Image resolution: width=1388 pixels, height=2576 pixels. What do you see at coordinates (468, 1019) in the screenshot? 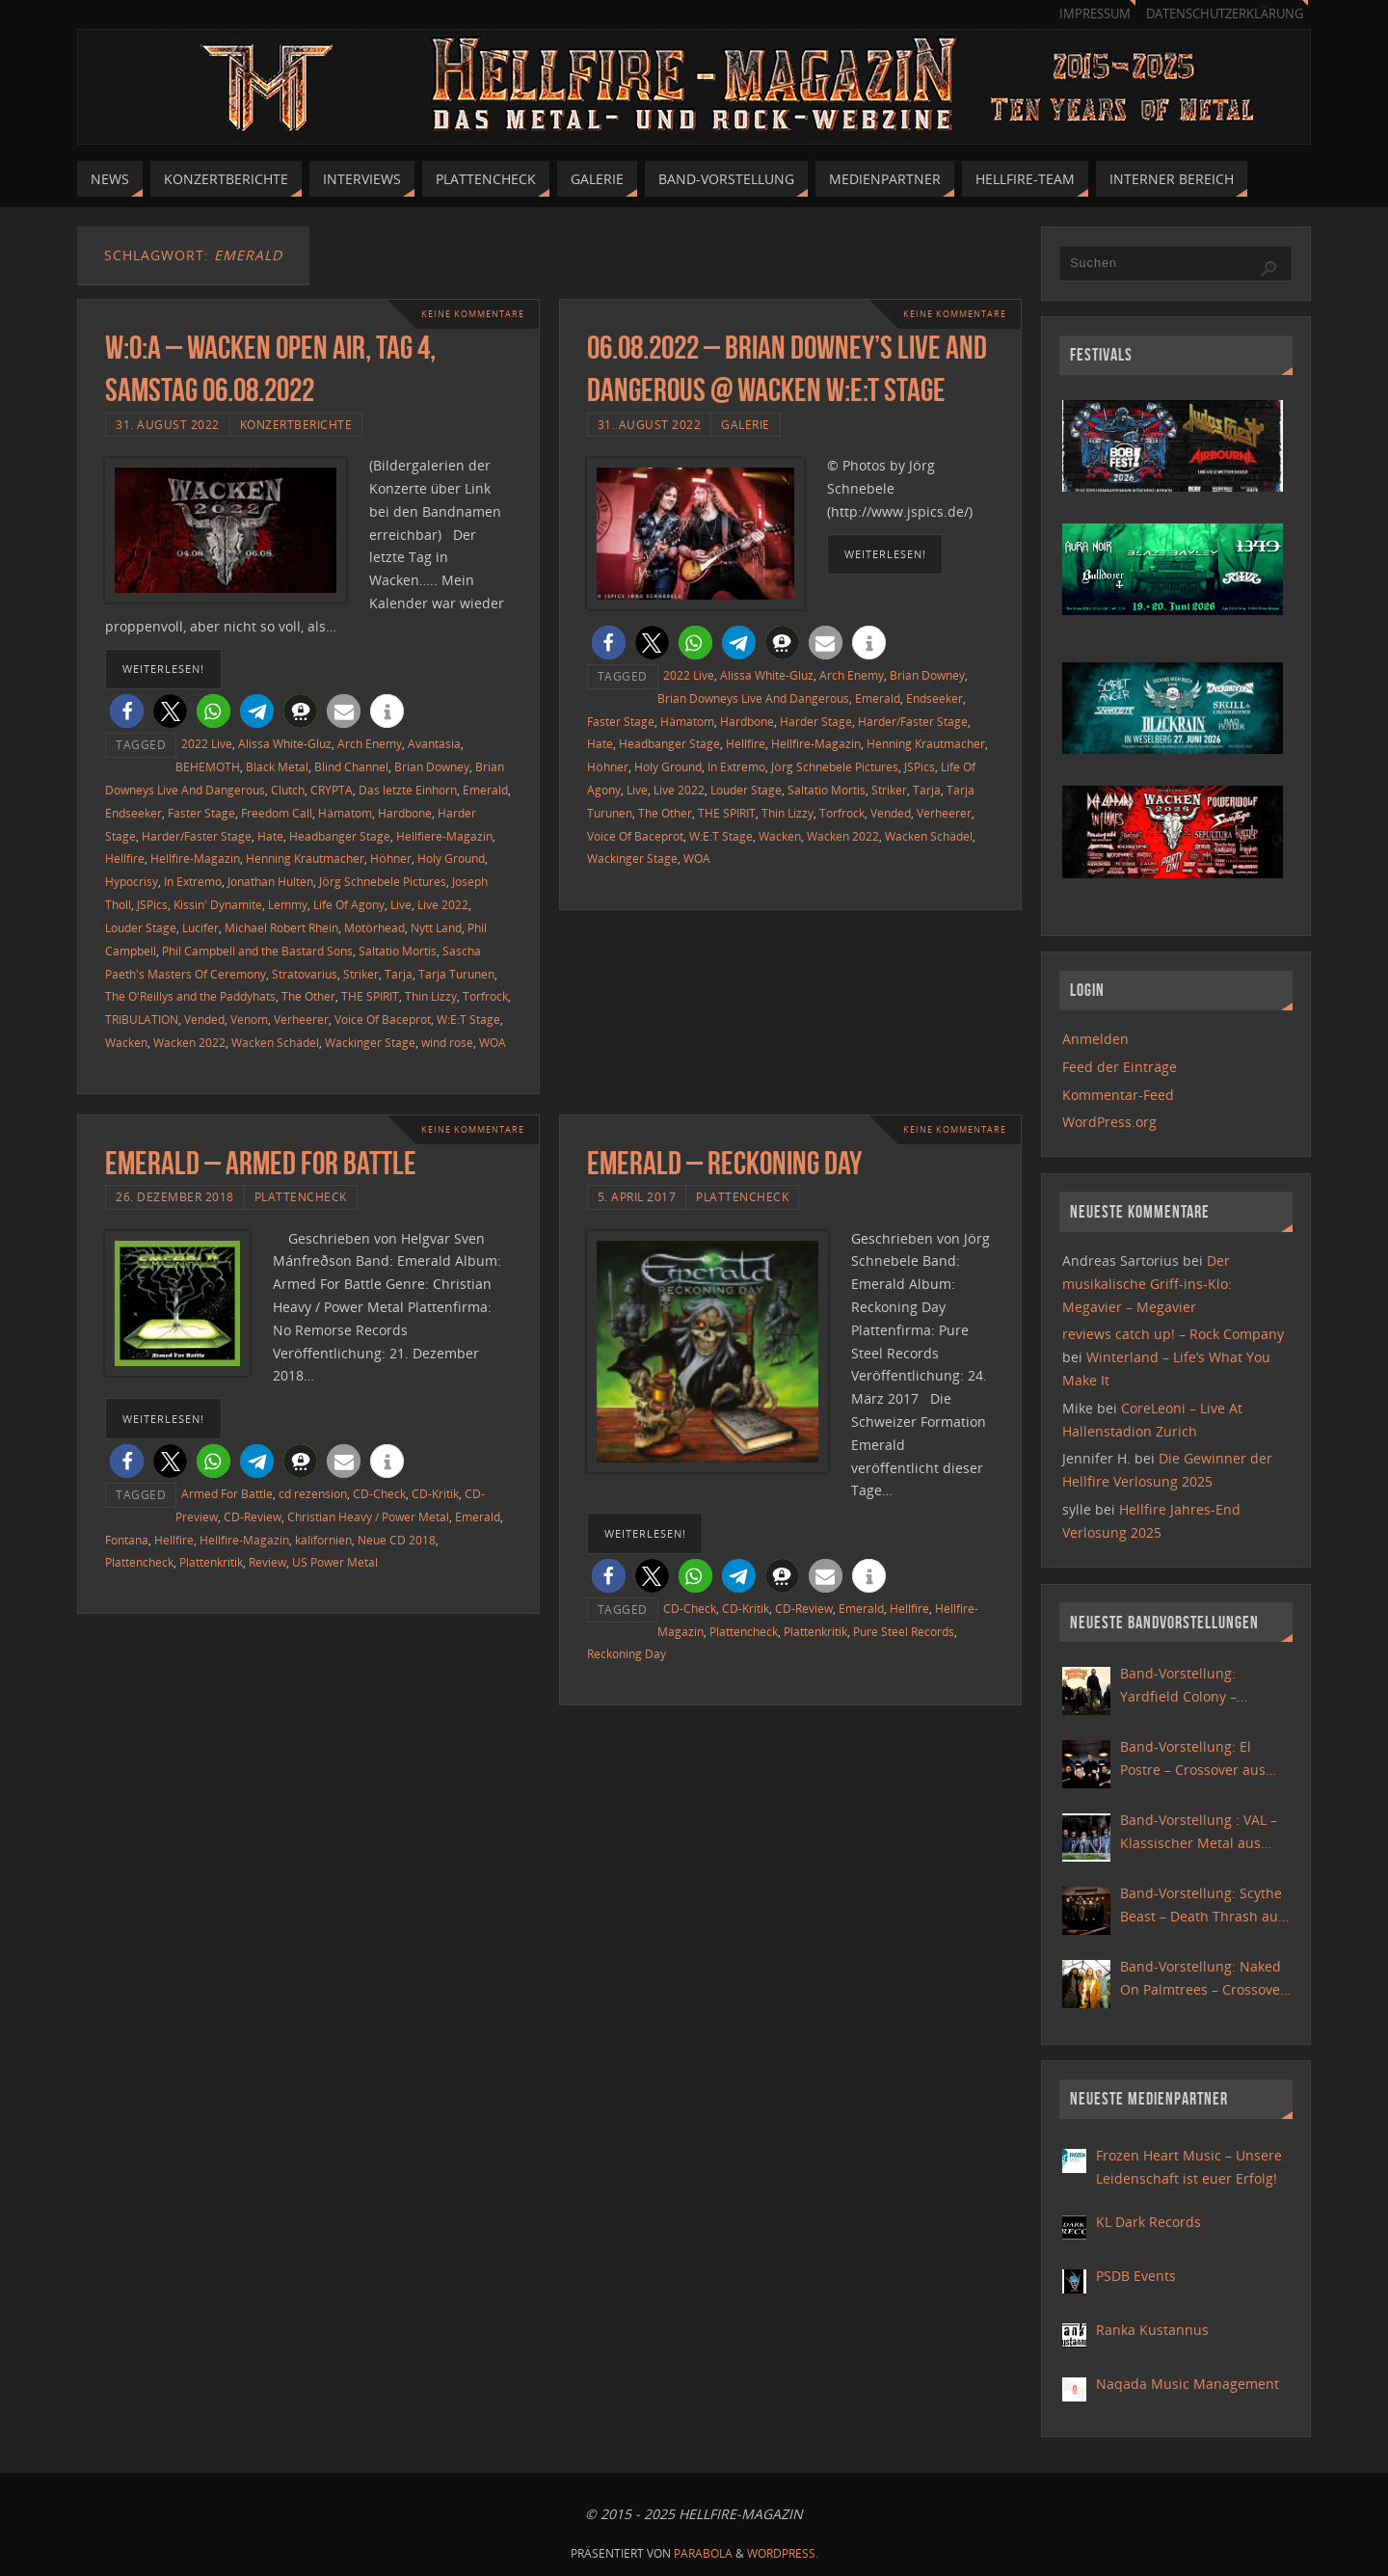
I see `W:E:T Stage` at bounding box center [468, 1019].